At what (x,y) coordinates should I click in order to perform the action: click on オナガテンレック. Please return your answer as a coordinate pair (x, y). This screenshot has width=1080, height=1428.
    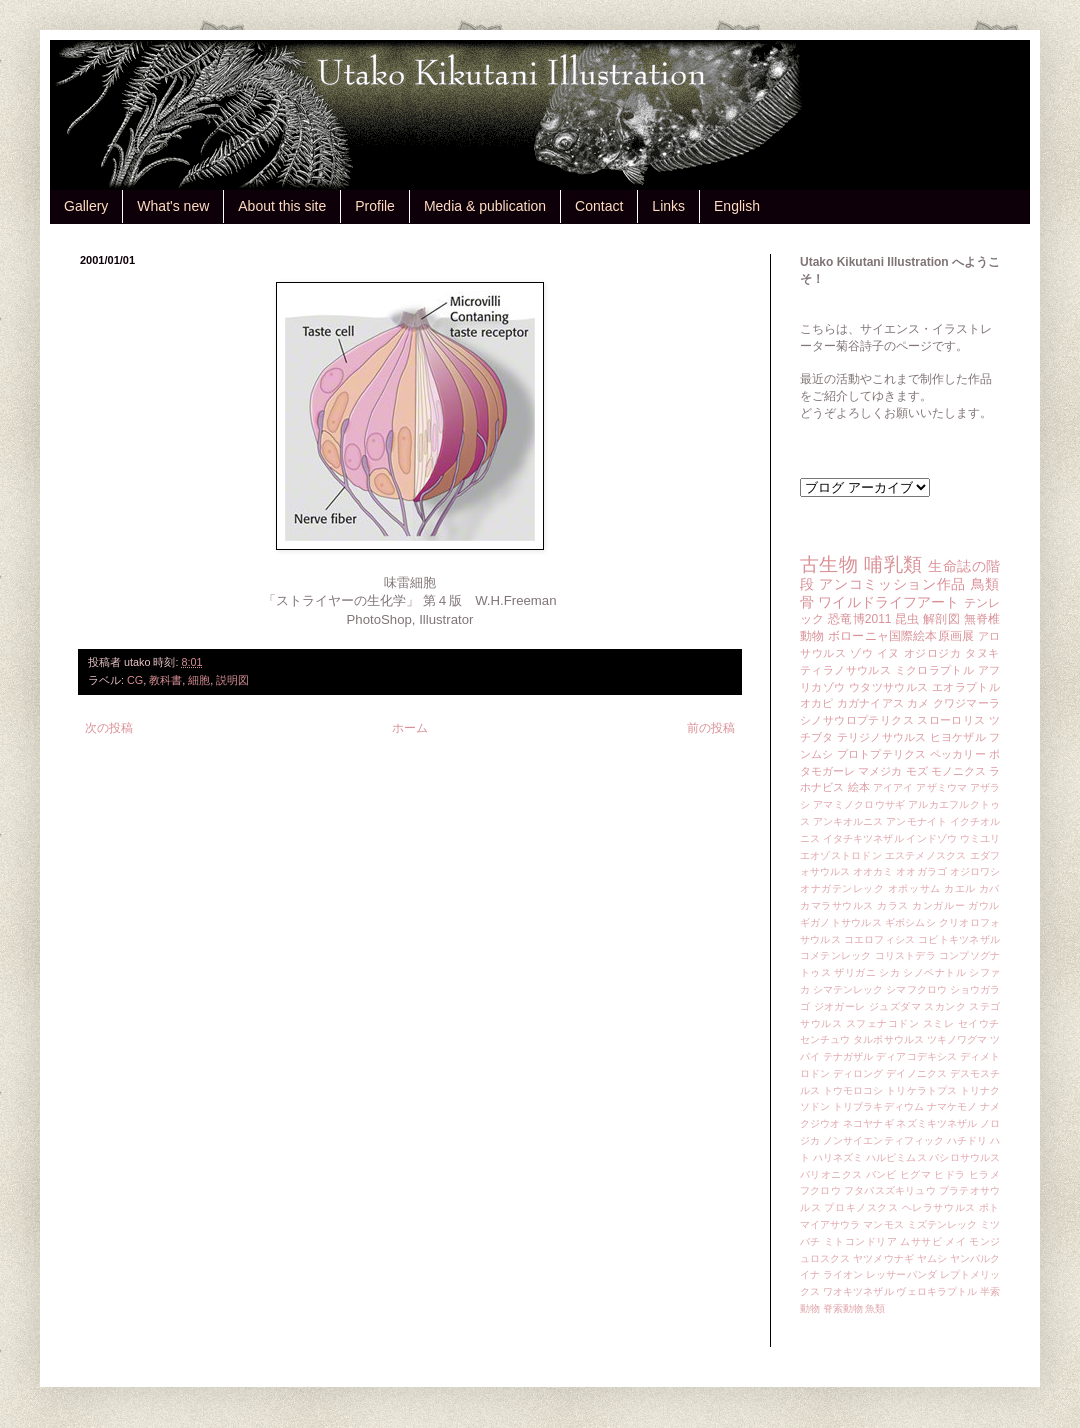
    Looking at the image, I should click on (842, 888).